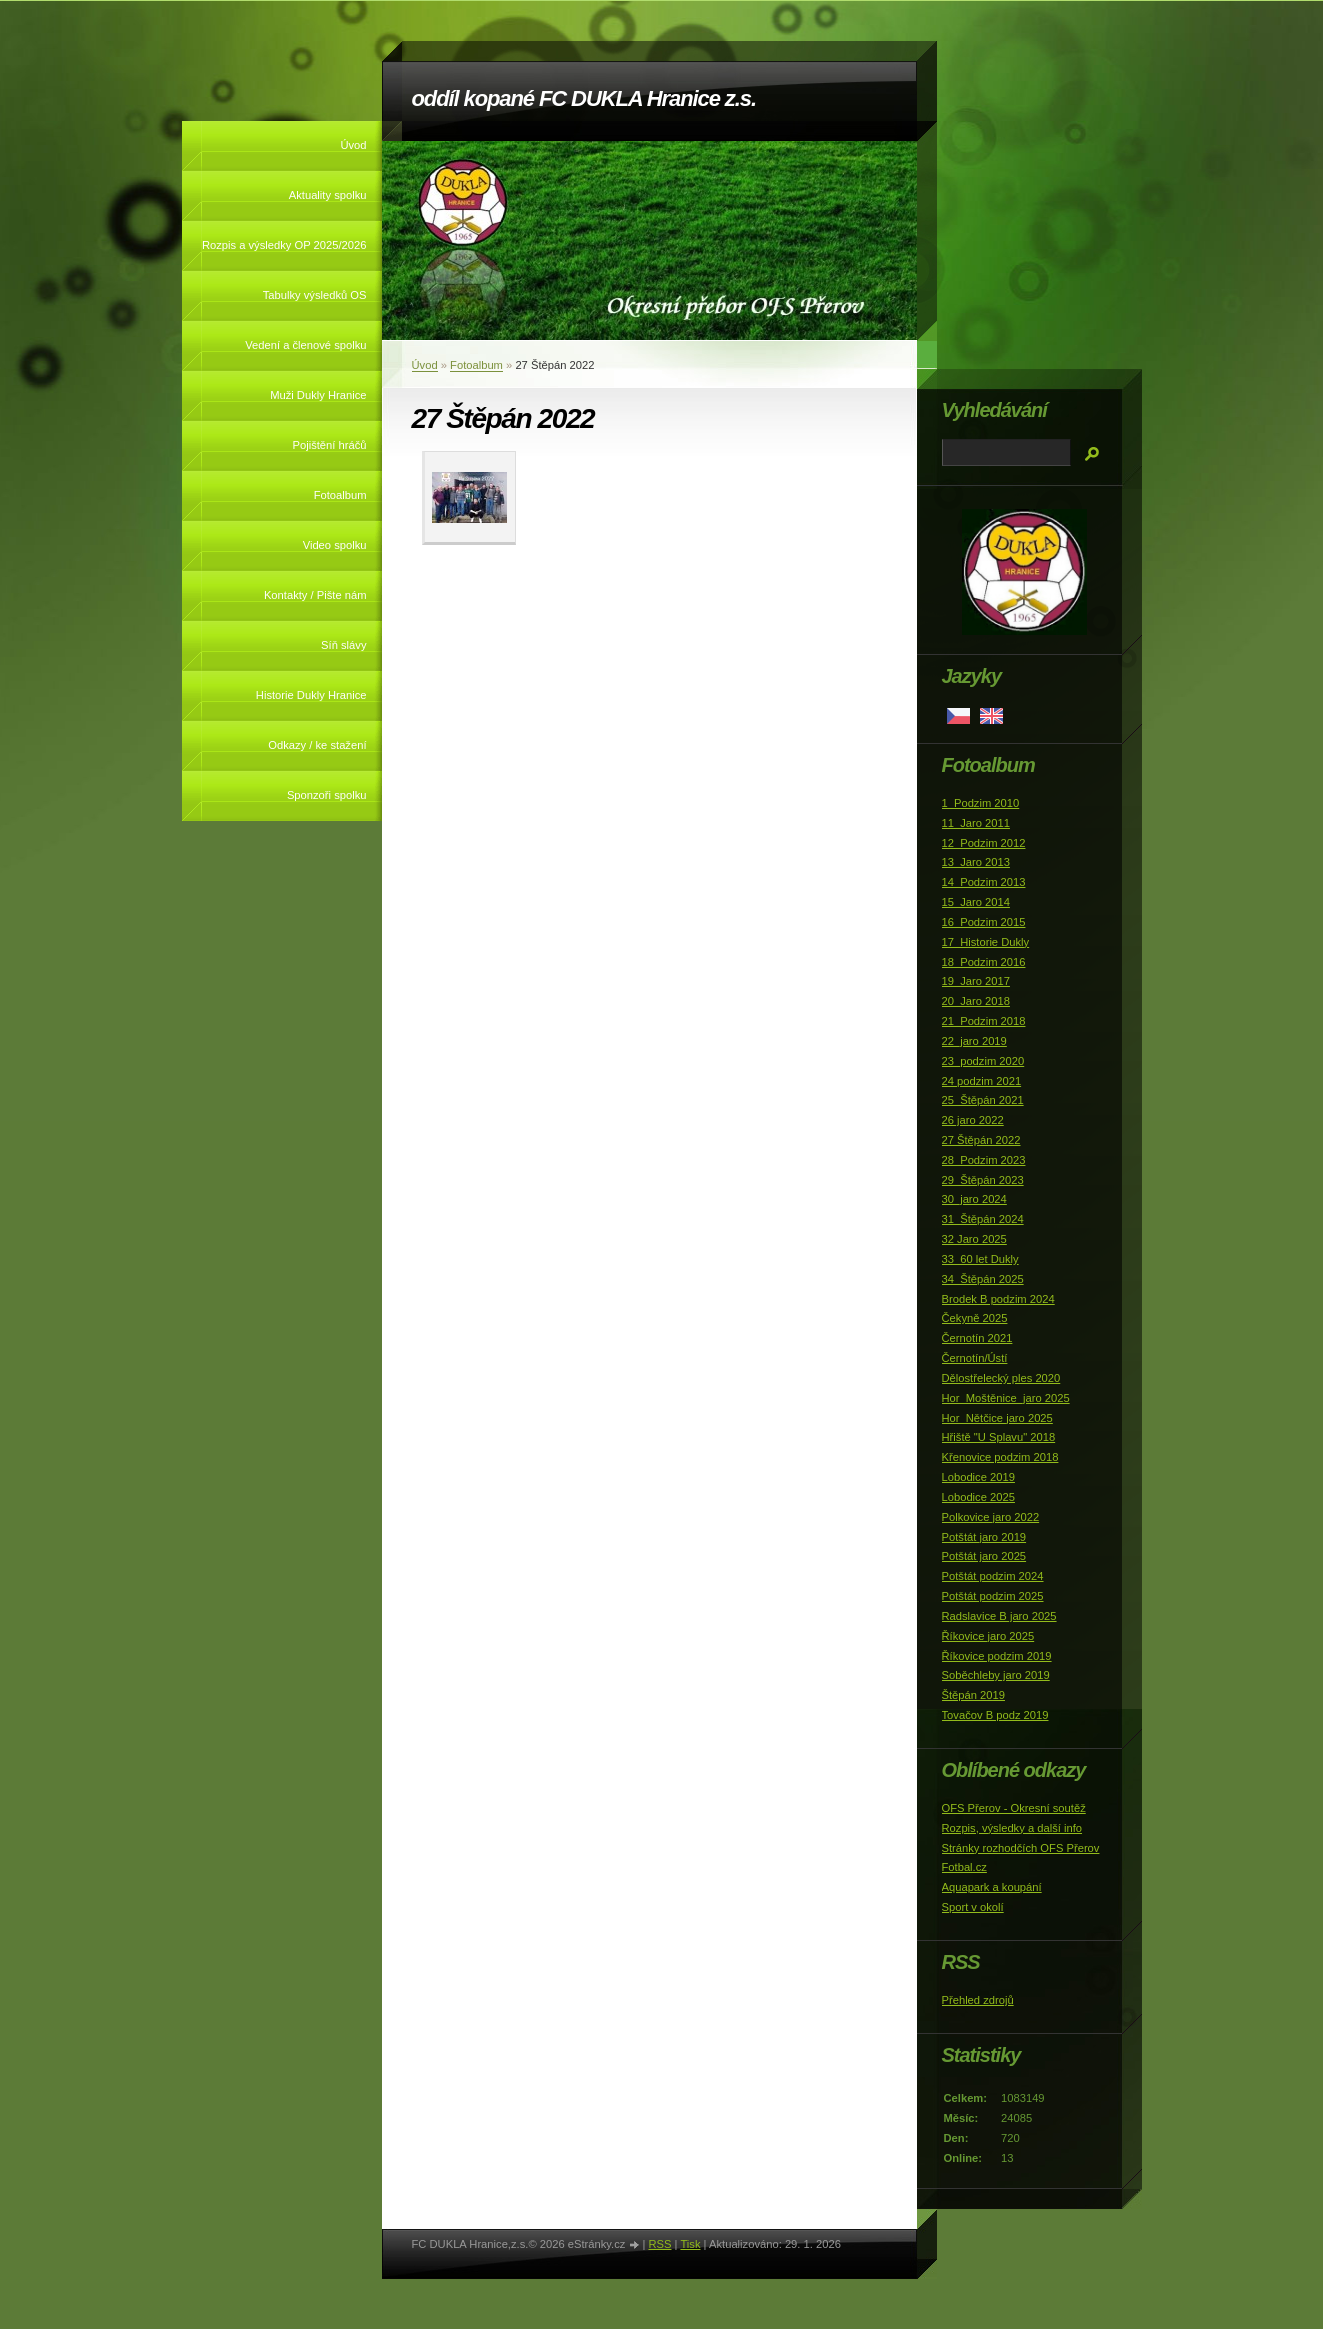 The width and height of the screenshot is (1323, 2329). What do you see at coordinates (997, 1656) in the screenshot?
I see `Říkovice podzim 2019` at bounding box center [997, 1656].